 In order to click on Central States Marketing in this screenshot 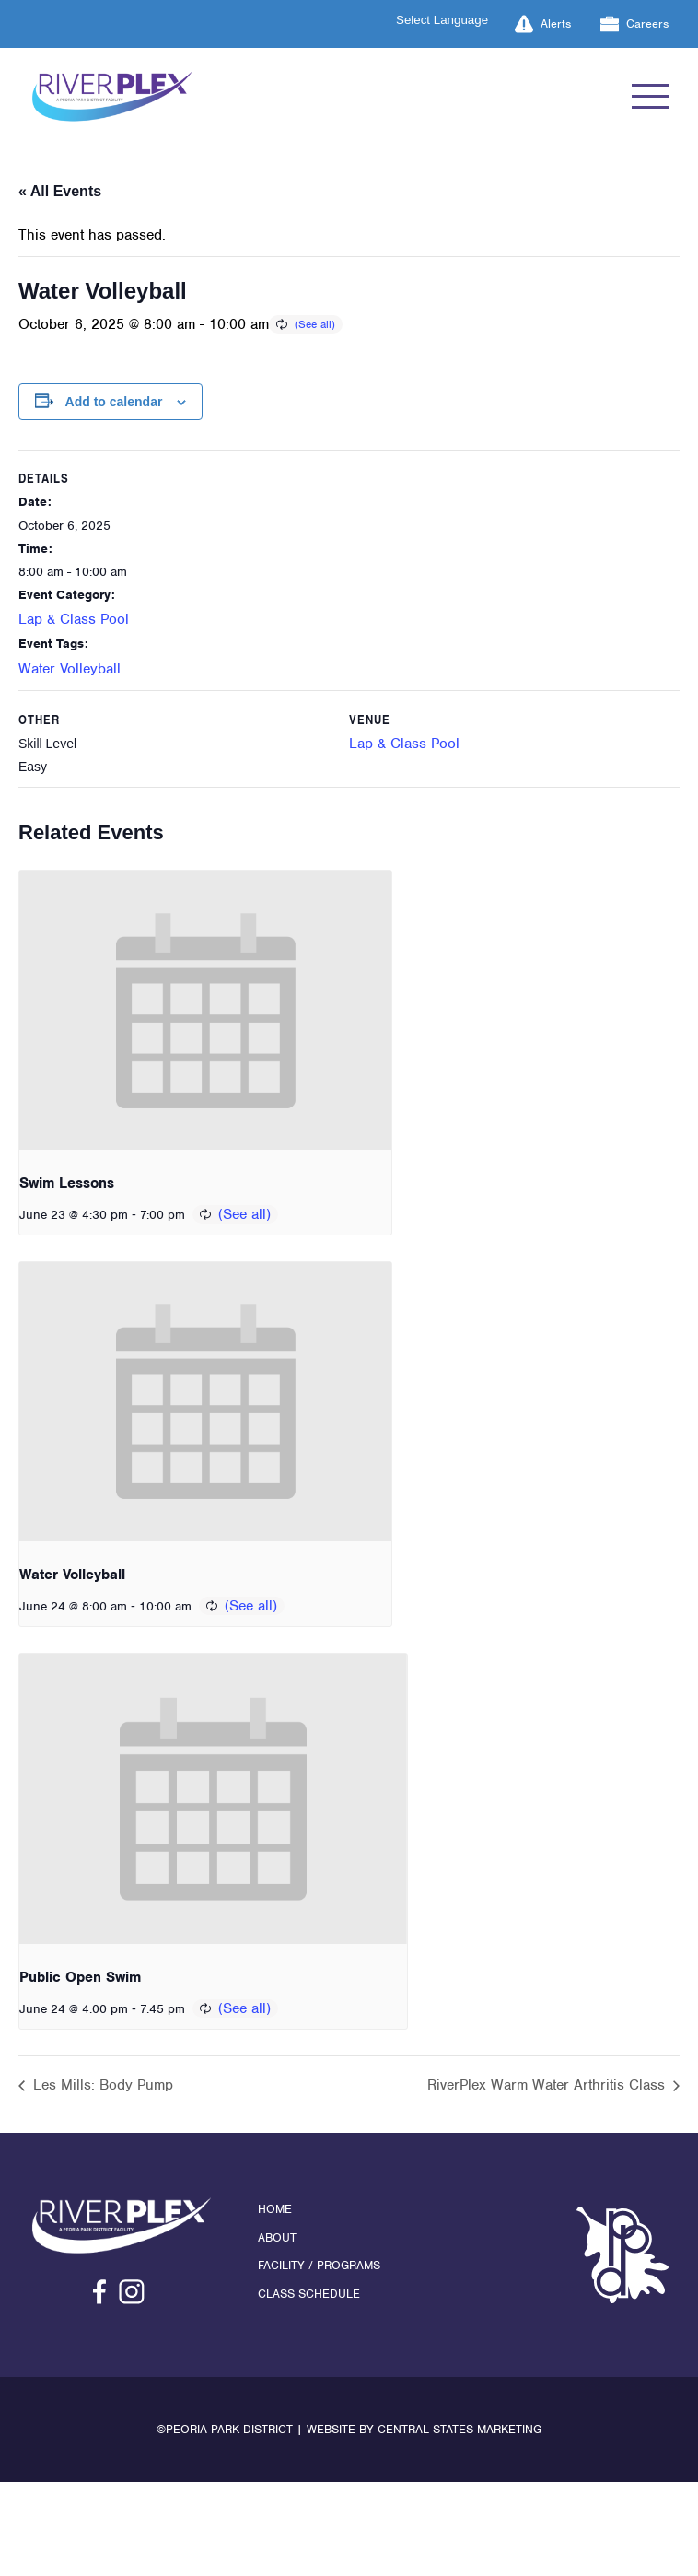, I will do `click(459, 2429)`.